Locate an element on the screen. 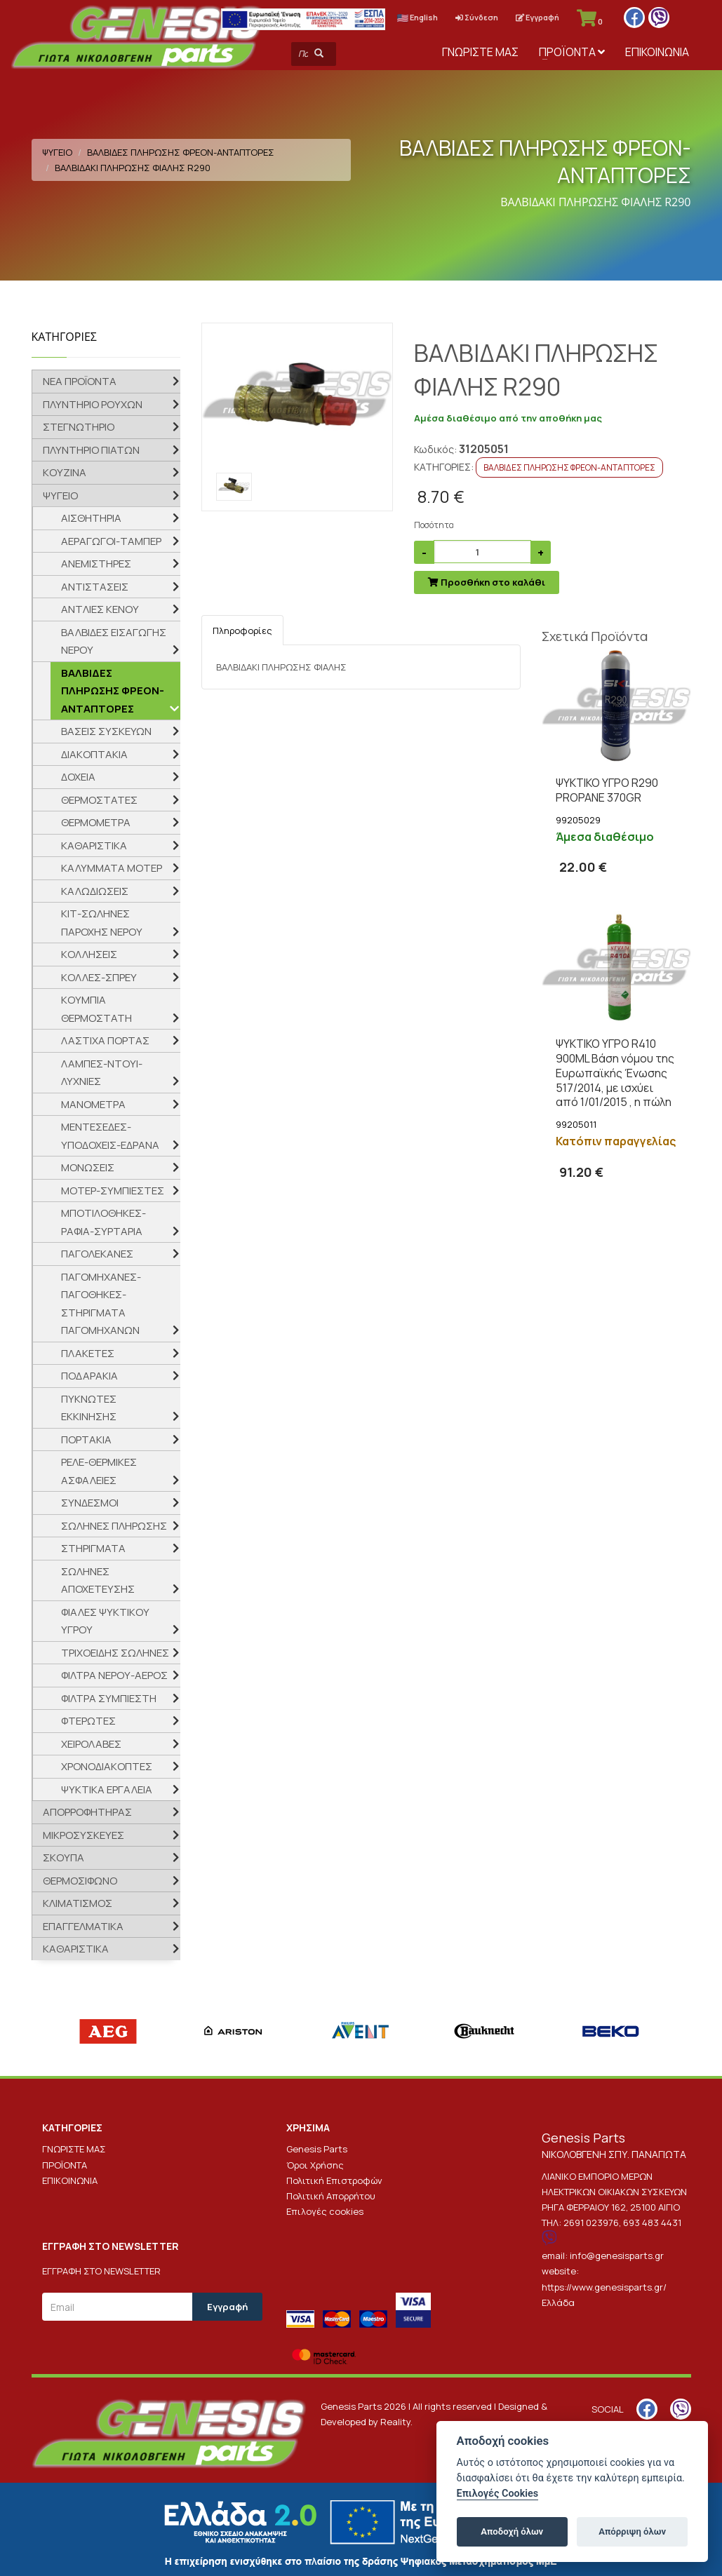  ΝΕΑ ΠΡΟΪΟΝΤΑ is located at coordinates (79, 381).